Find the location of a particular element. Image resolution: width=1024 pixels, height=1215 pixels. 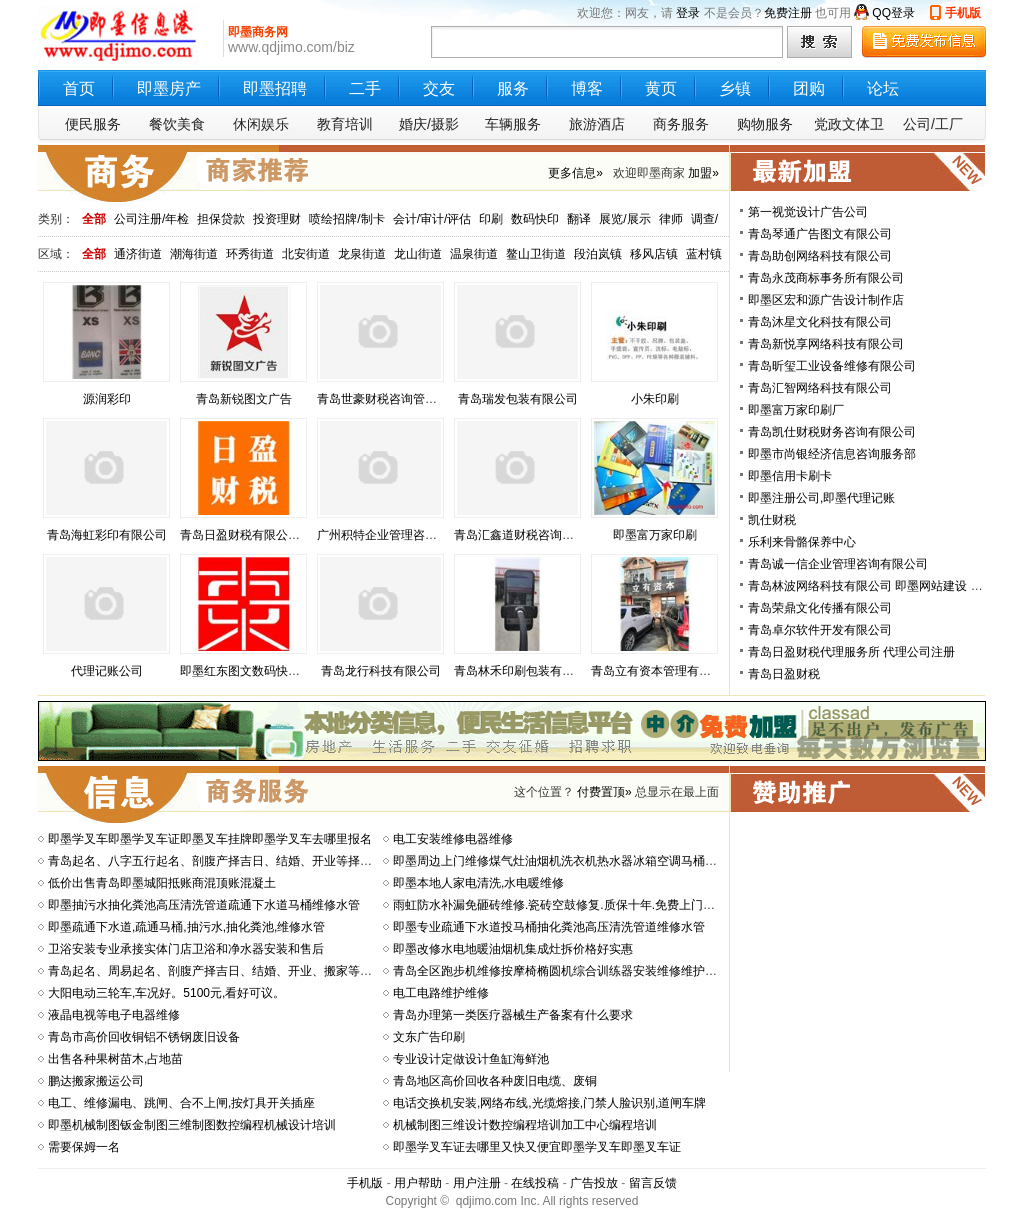

青岛地区高价回收各种废旧电缆、废铜 is located at coordinates (495, 1081).